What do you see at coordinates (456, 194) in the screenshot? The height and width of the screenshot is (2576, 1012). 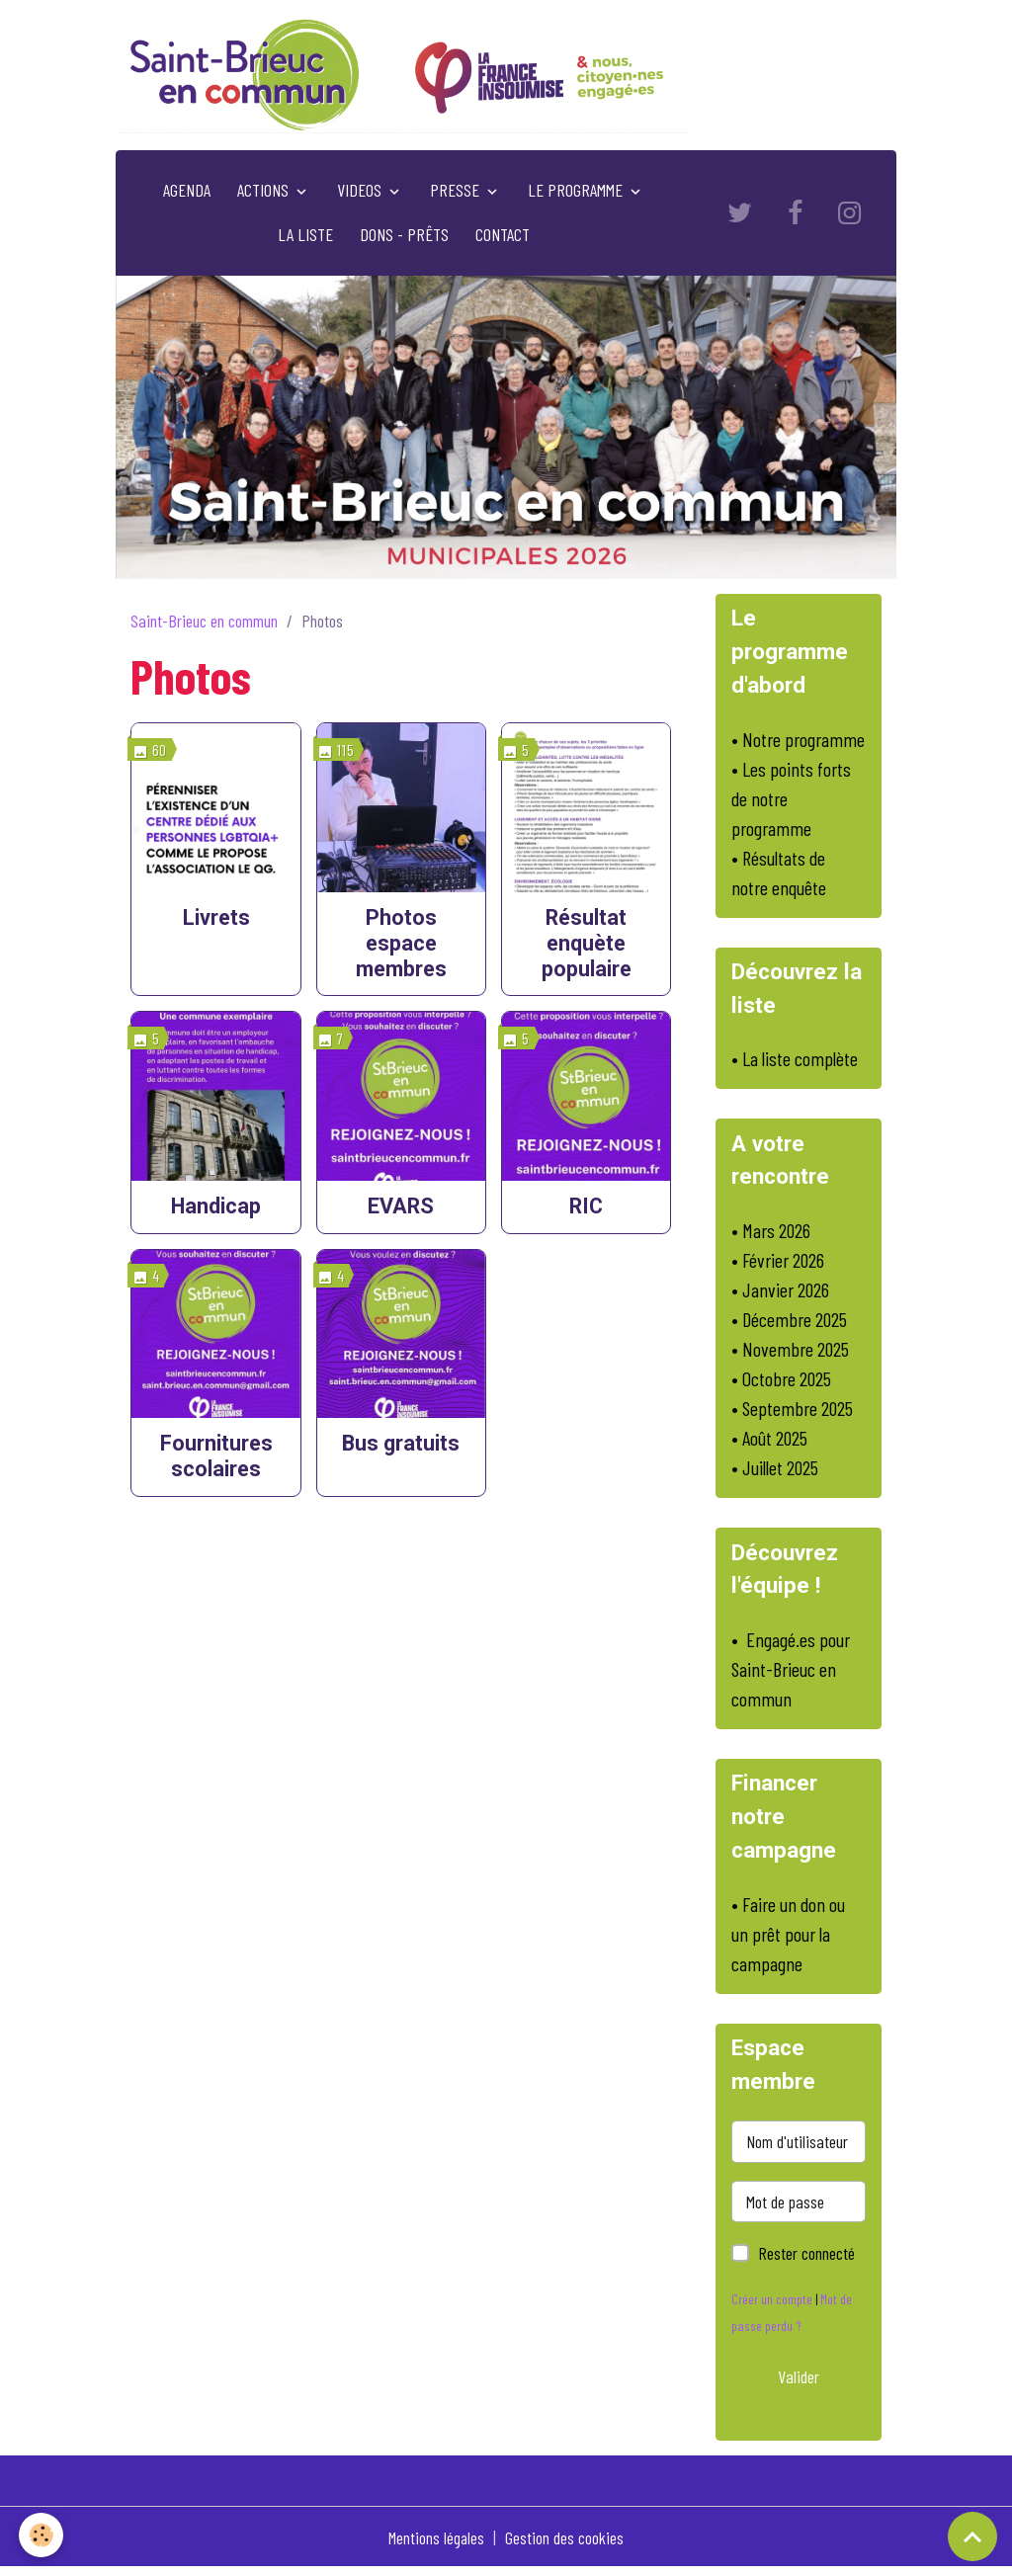 I see `PRESSE` at bounding box center [456, 194].